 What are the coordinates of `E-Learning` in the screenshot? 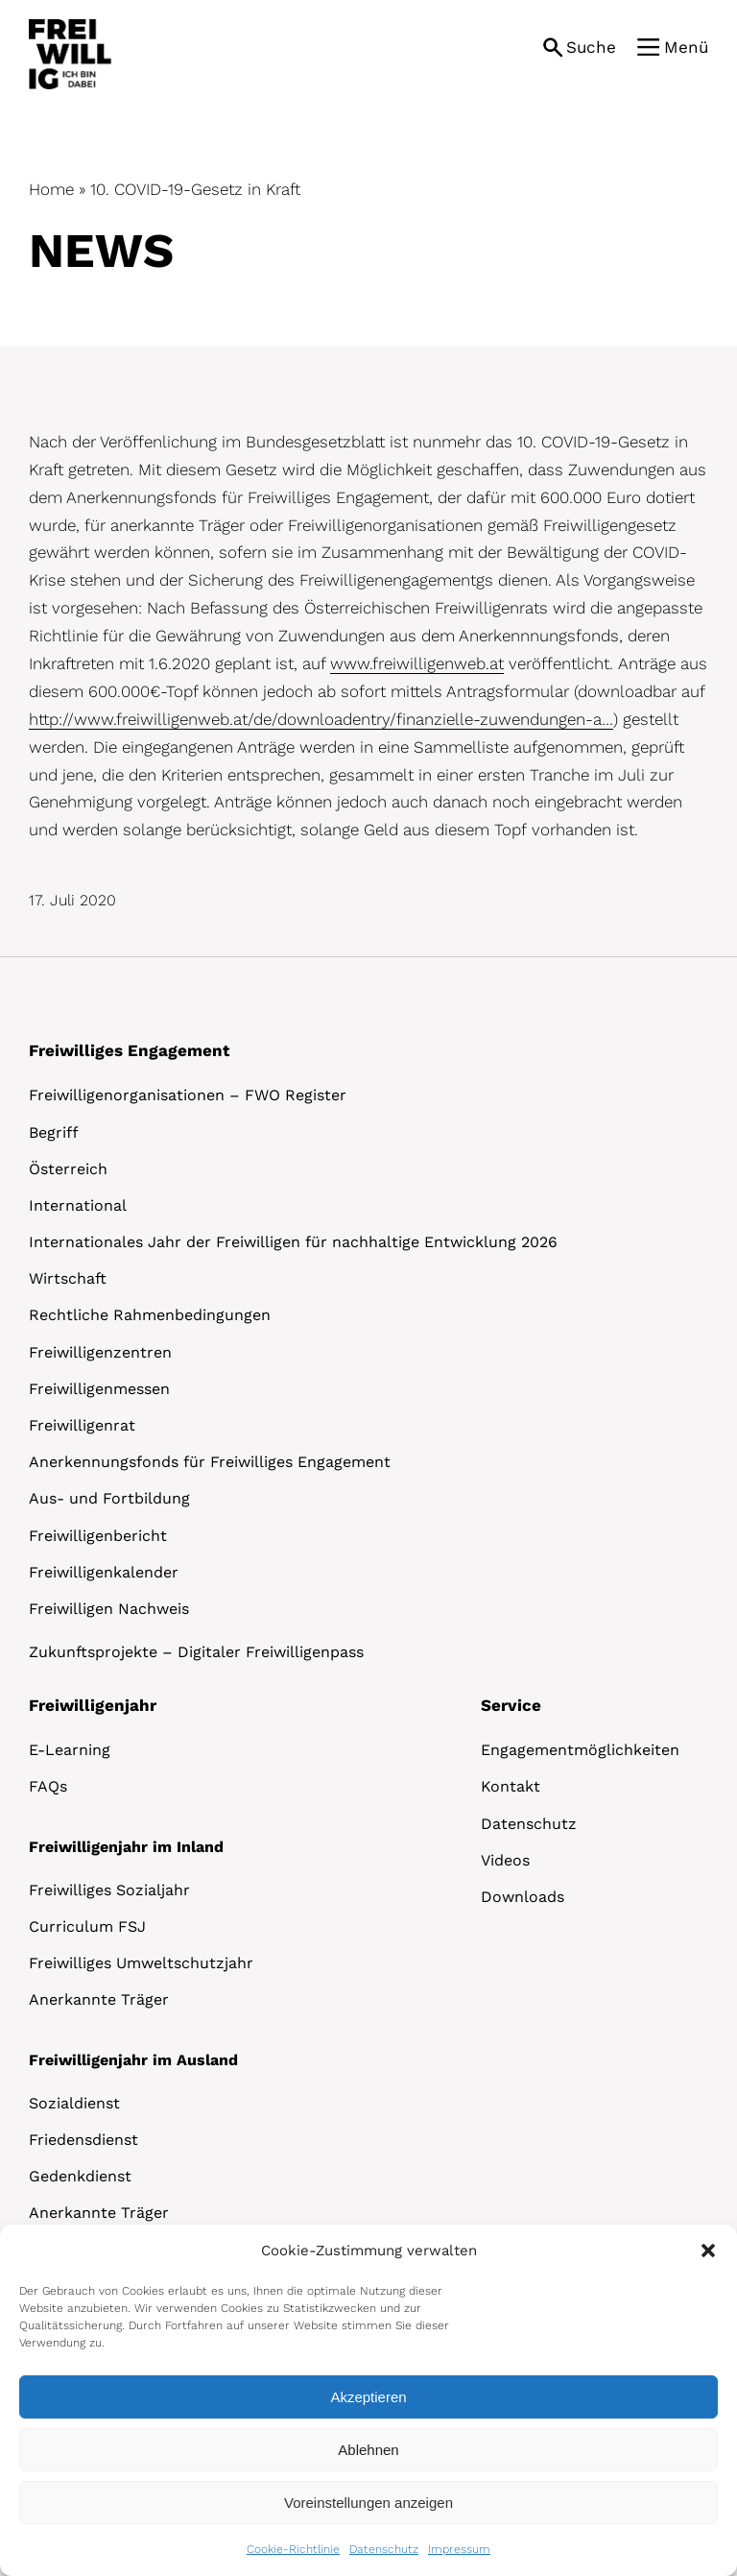 It's located at (69, 1750).